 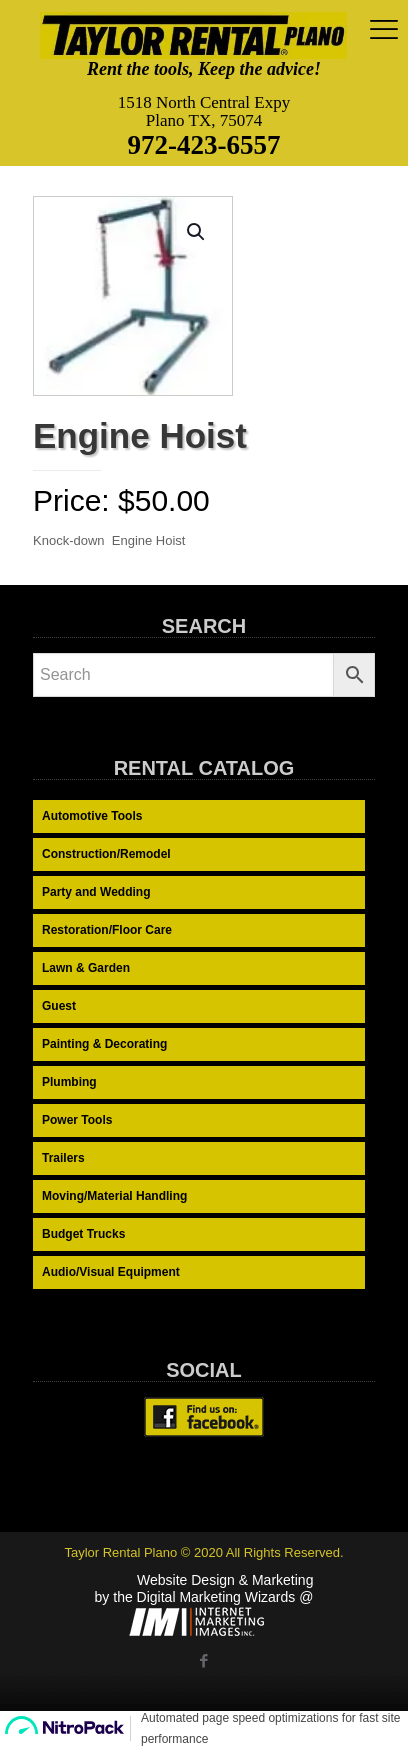 What do you see at coordinates (381, 30) in the screenshot?
I see `[mobile menu]` at bounding box center [381, 30].